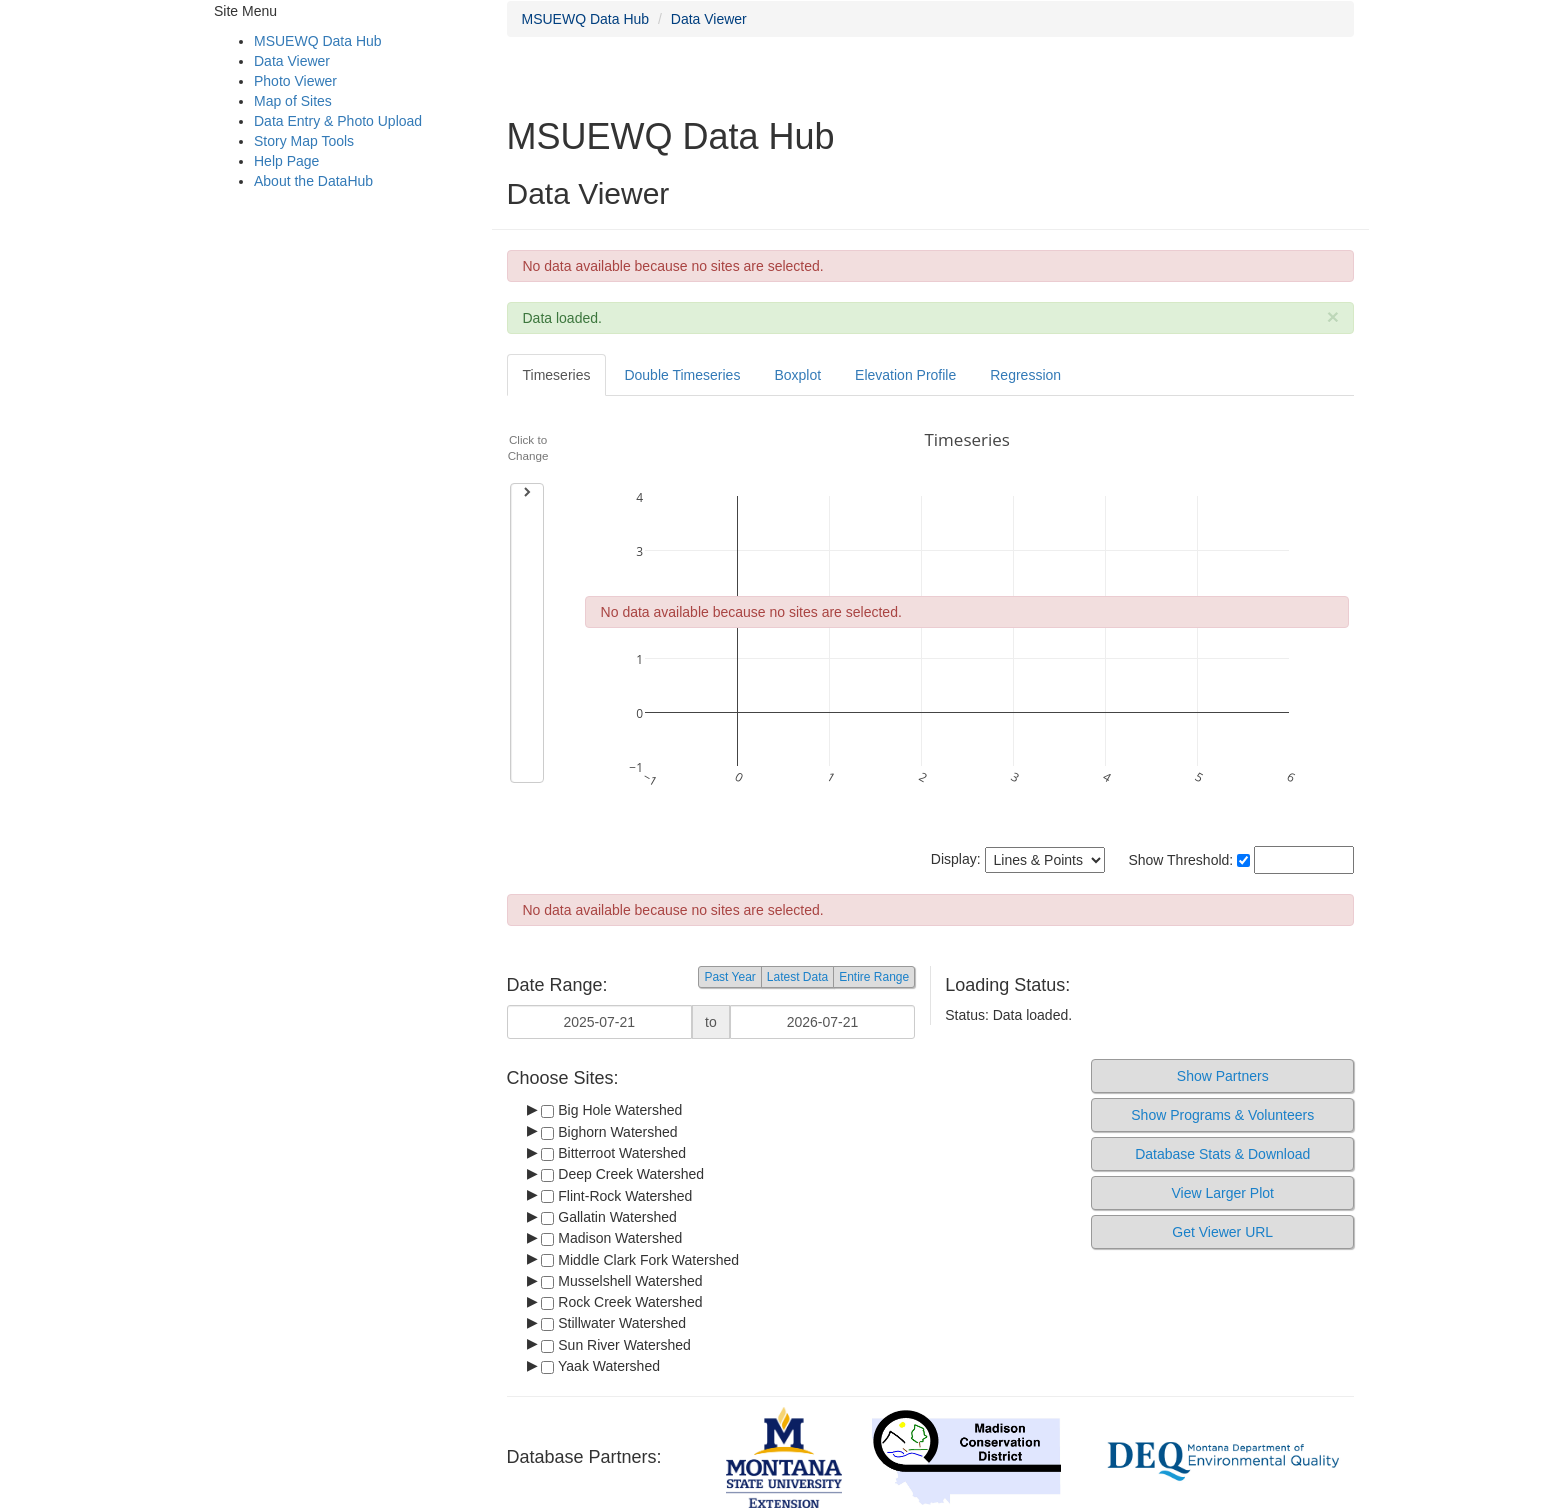  What do you see at coordinates (874, 977) in the screenshot?
I see `Entire Range` at bounding box center [874, 977].